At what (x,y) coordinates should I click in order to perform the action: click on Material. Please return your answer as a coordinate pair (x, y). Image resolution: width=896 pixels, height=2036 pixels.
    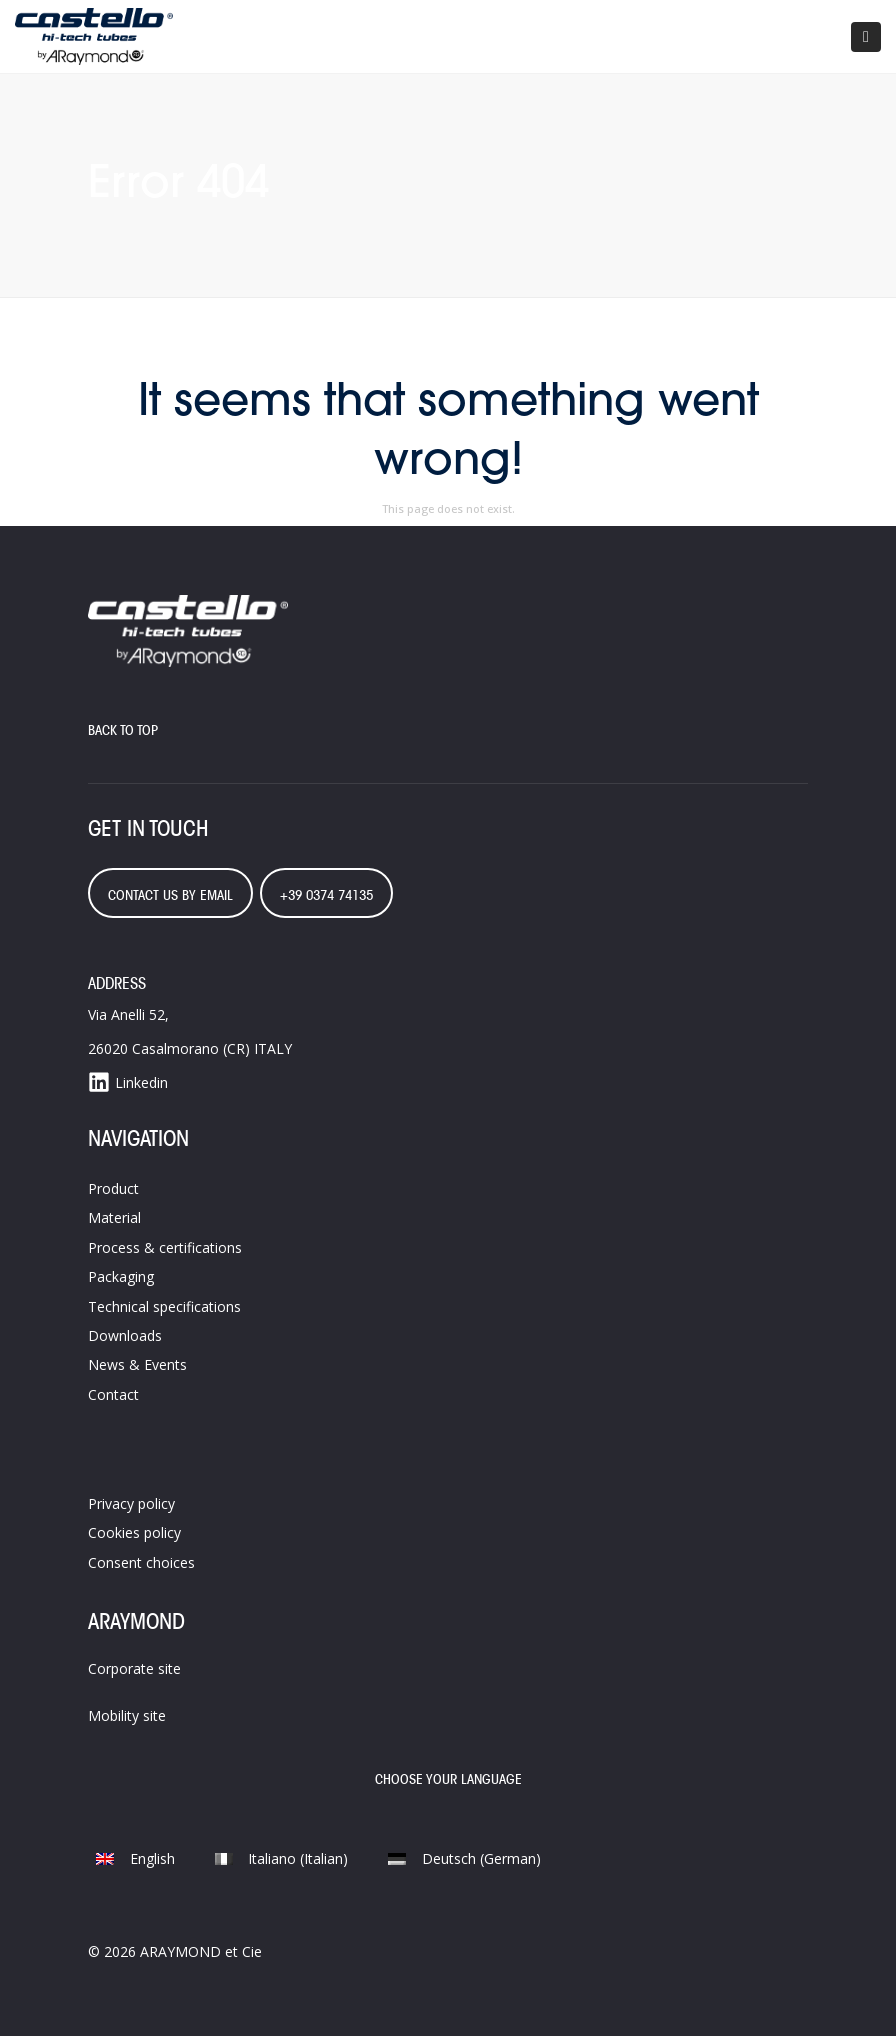
    Looking at the image, I should click on (114, 1217).